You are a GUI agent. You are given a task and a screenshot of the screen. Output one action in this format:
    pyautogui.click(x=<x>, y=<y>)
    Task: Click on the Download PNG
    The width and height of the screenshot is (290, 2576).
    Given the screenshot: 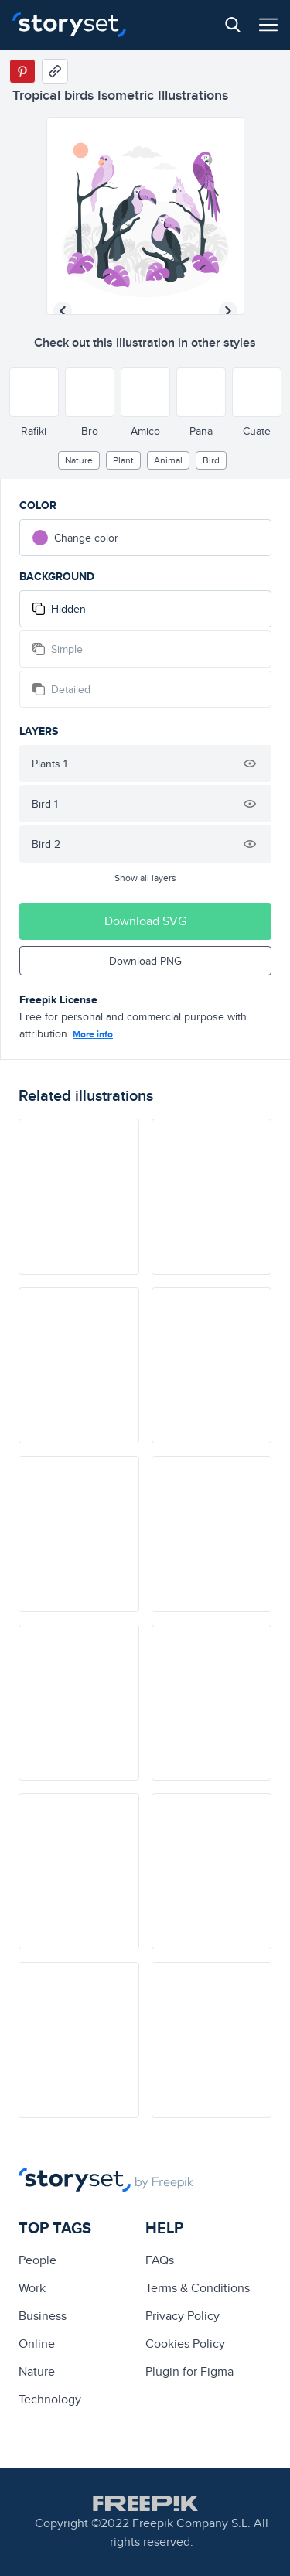 What is the action you would take?
    pyautogui.click(x=145, y=961)
    